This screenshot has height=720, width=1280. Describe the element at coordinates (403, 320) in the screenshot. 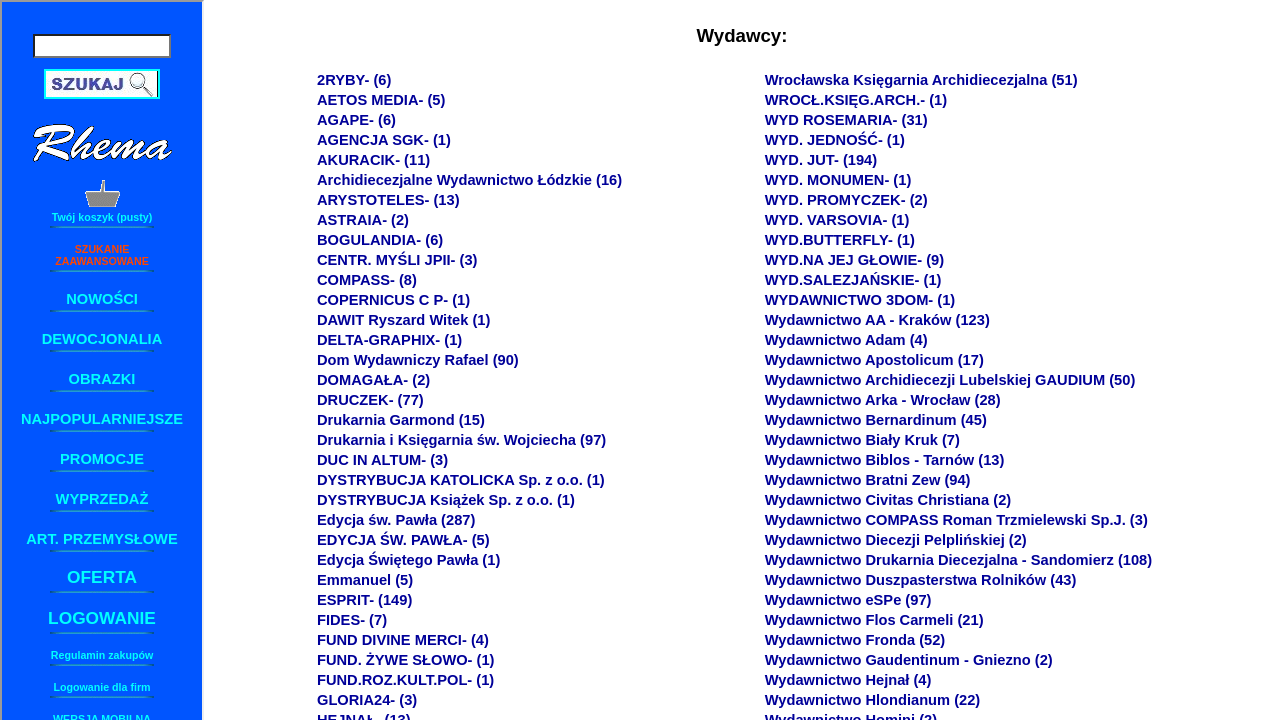

I see `DAWIT Ryszard Witek (1)` at that location.